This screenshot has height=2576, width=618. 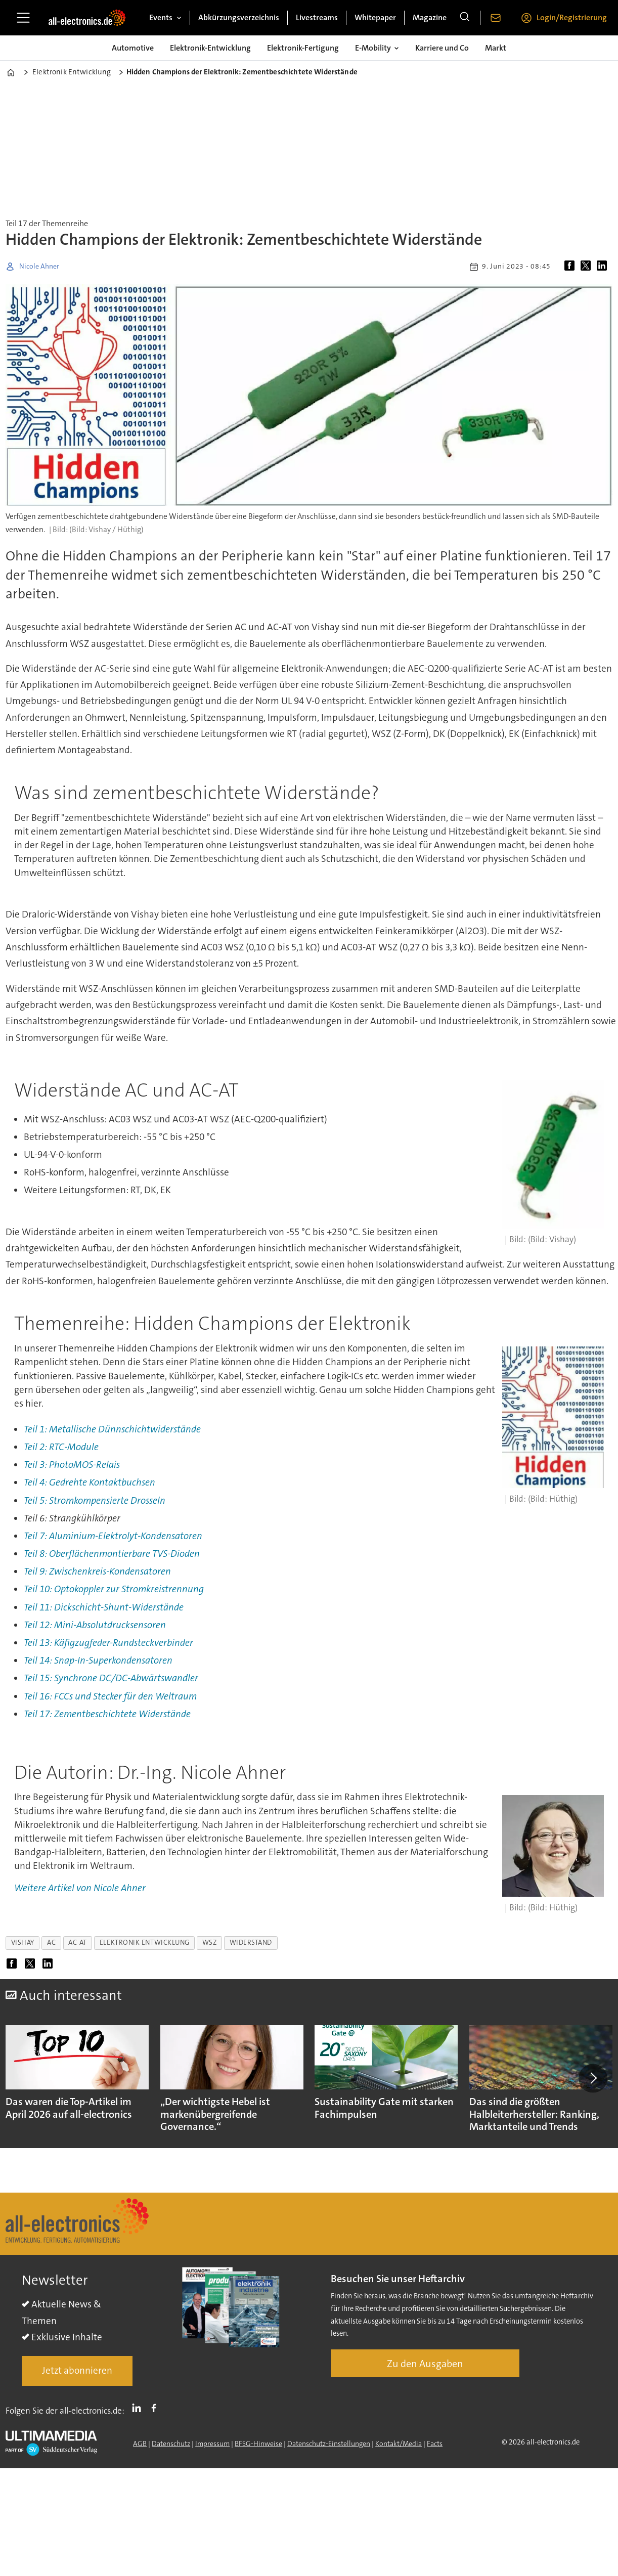 What do you see at coordinates (95, 1625) in the screenshot?
I see `Teil 12: Mini-Absolutdrucksensoren` at bounding box center [95, 1625].